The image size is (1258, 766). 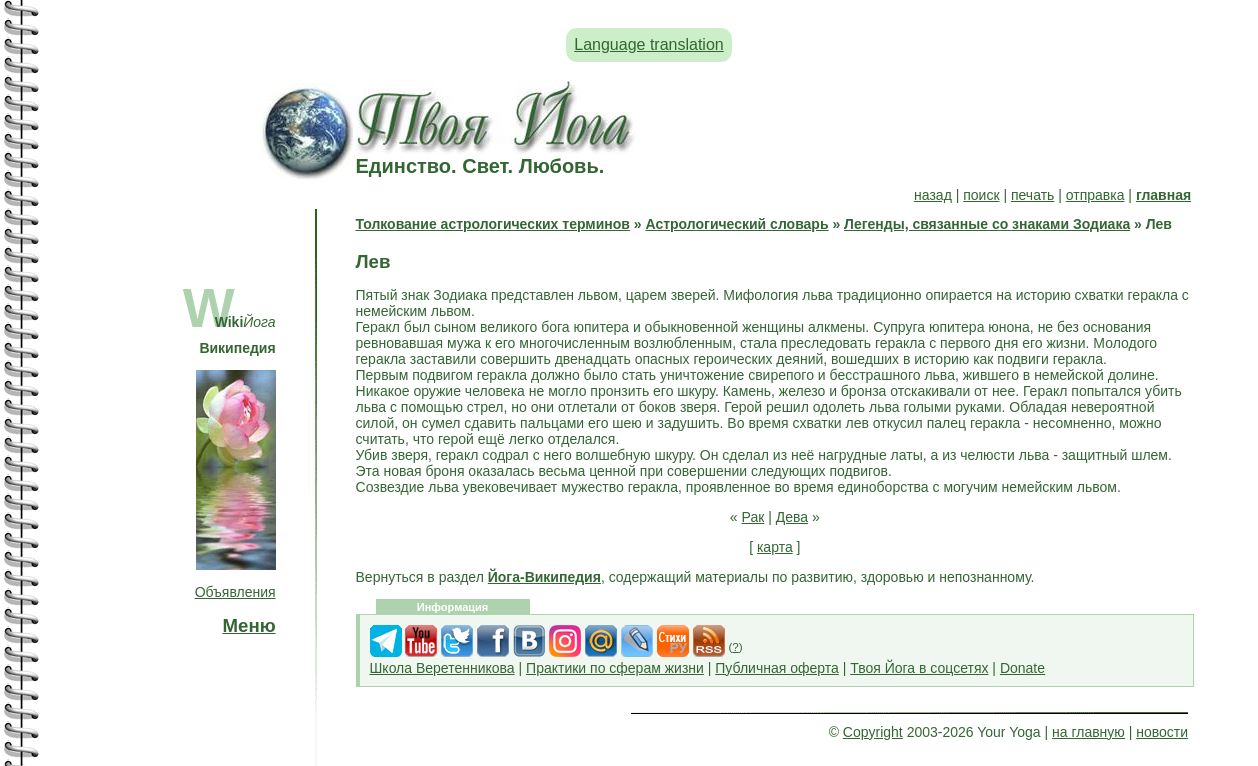 What do you see at coordinates (1088, 732) in the screenshot?
I see `на главную` at bounding box center [1088, 732].